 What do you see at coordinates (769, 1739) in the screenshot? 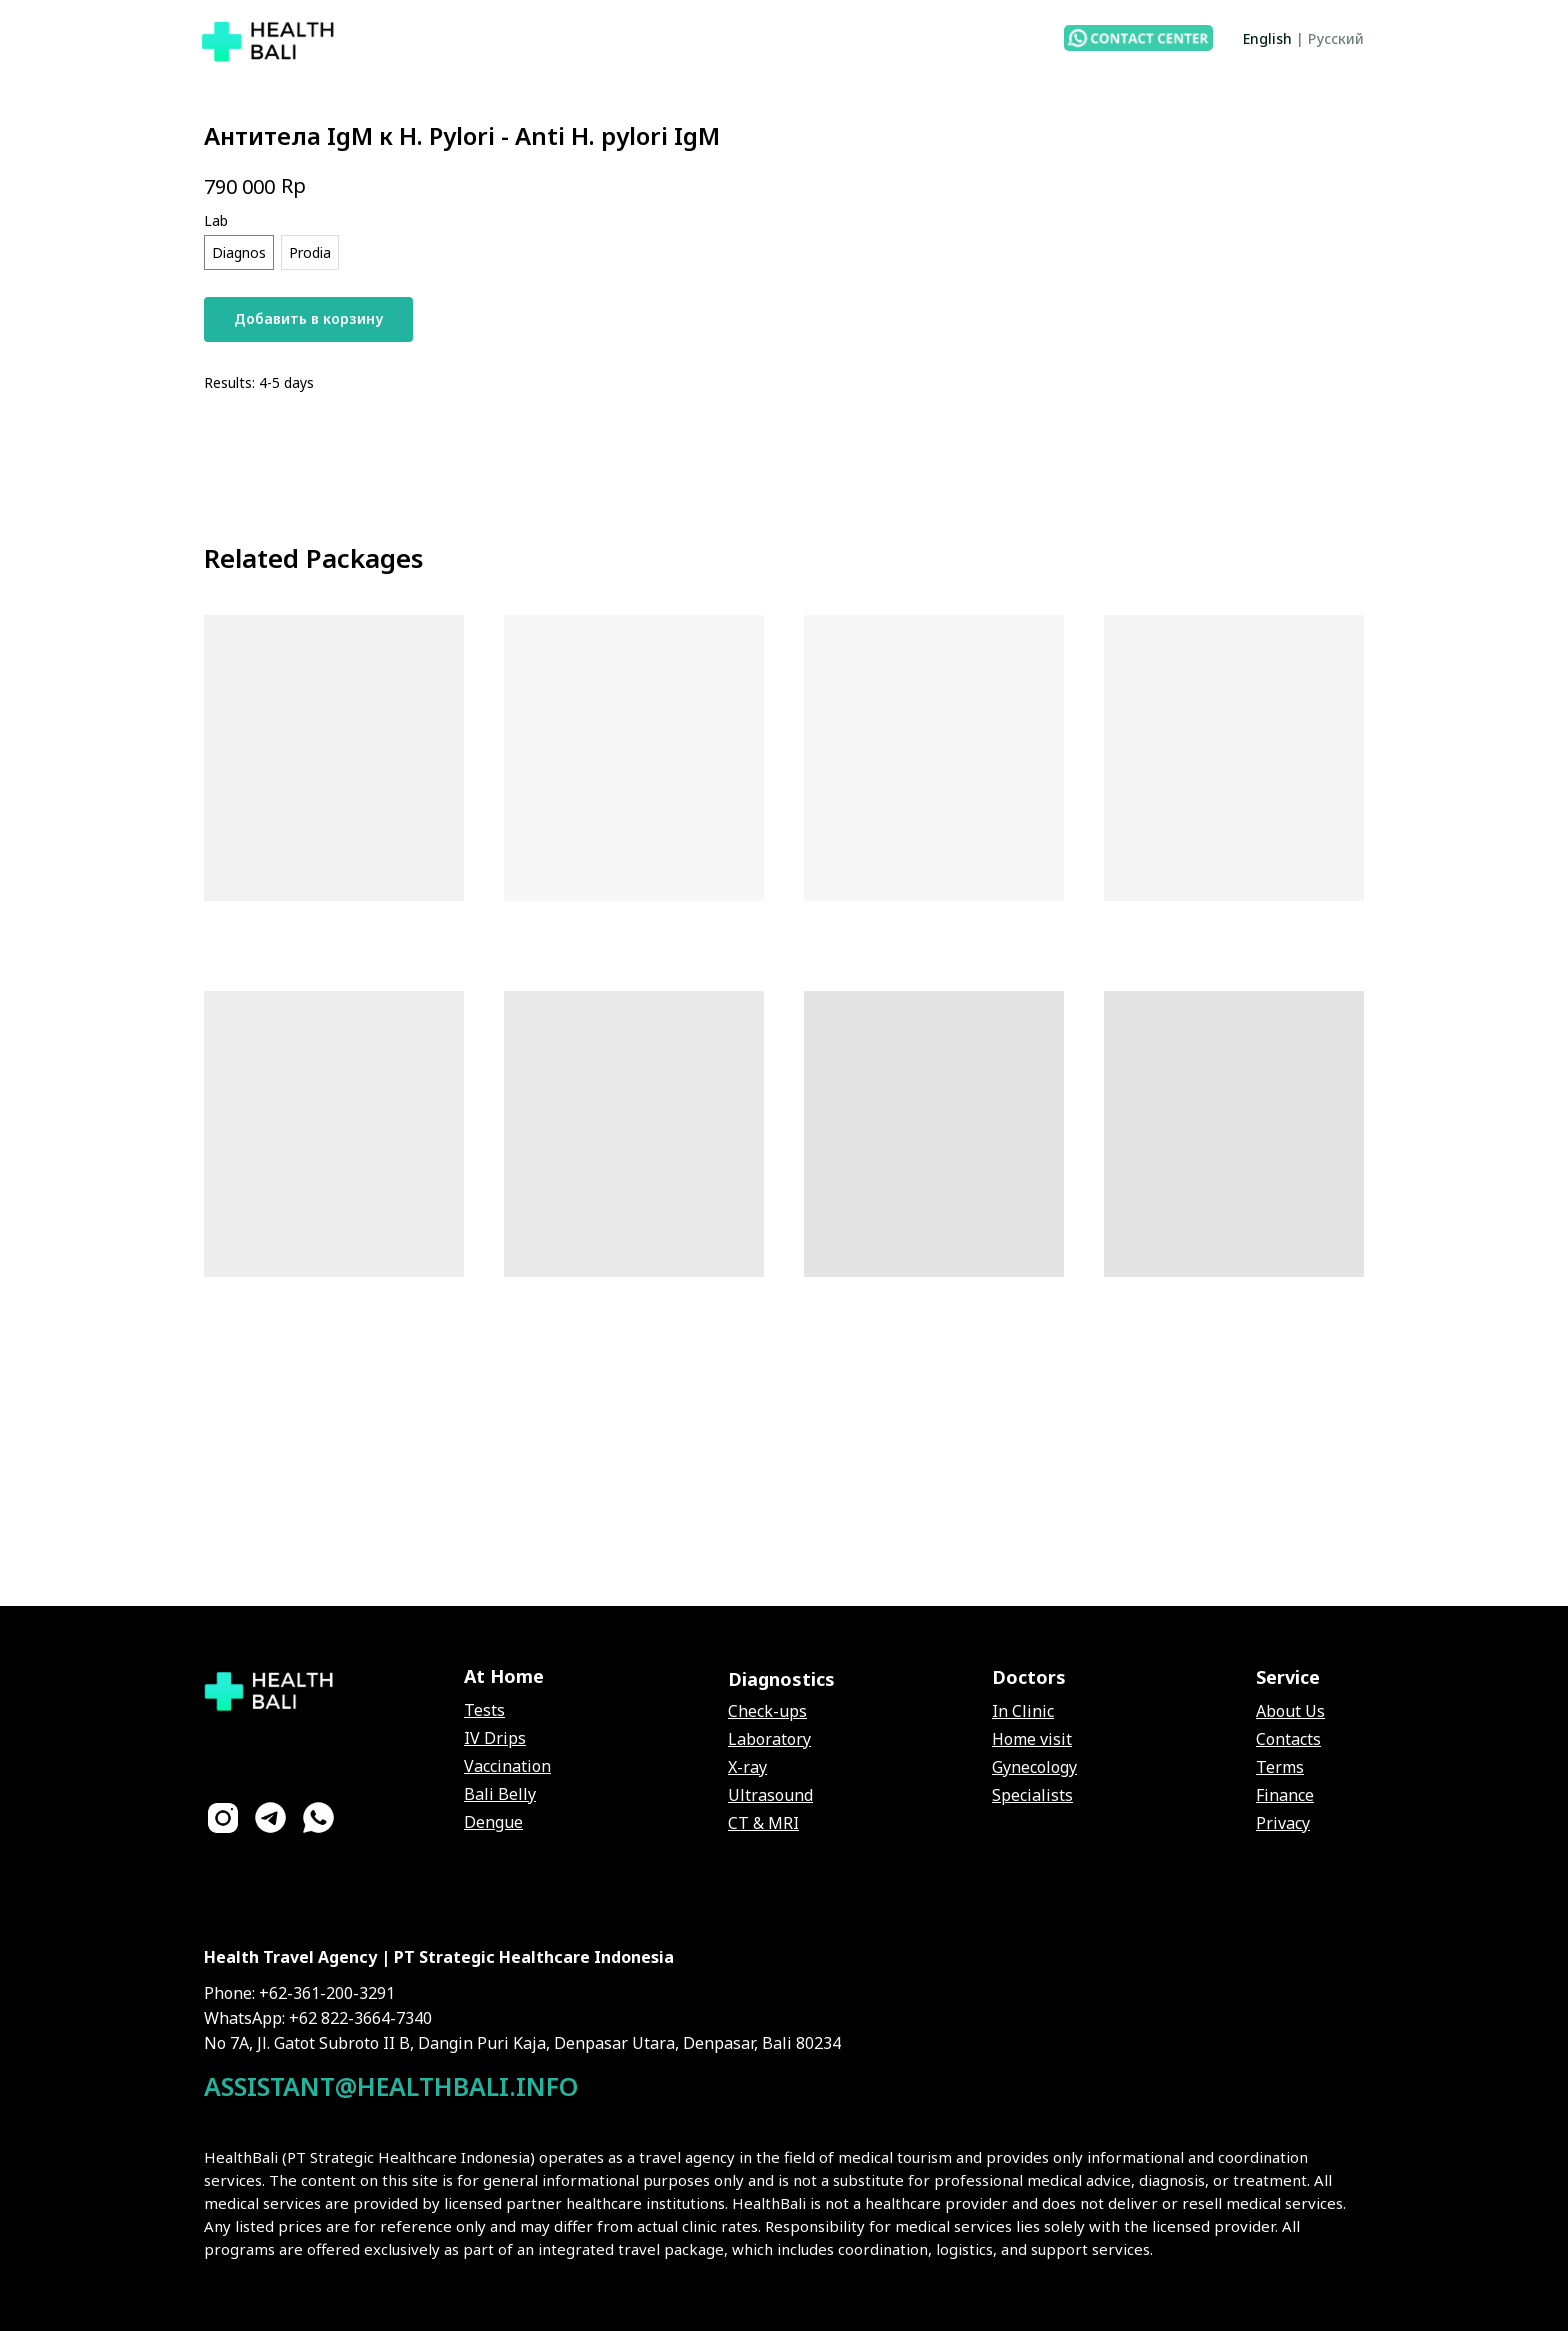
I see `Laboratory` at bounding box center [769, 1739].